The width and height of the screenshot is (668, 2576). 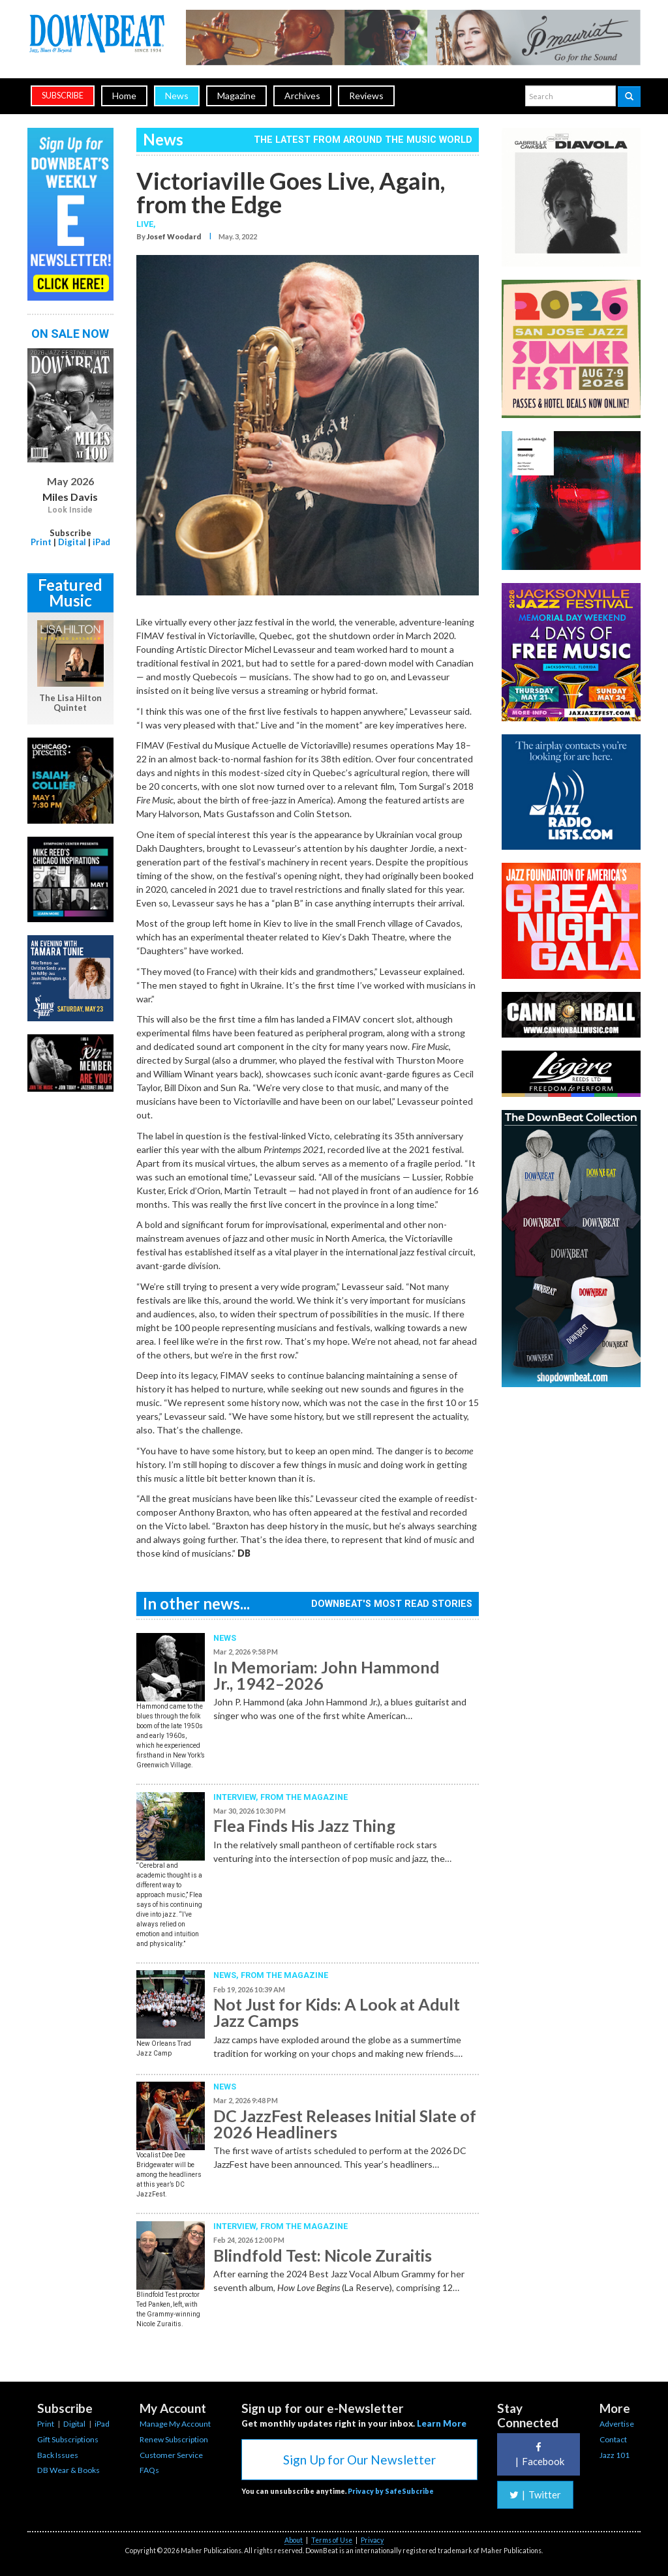 I want to click on Facebook, so click(x=538, y=2454).